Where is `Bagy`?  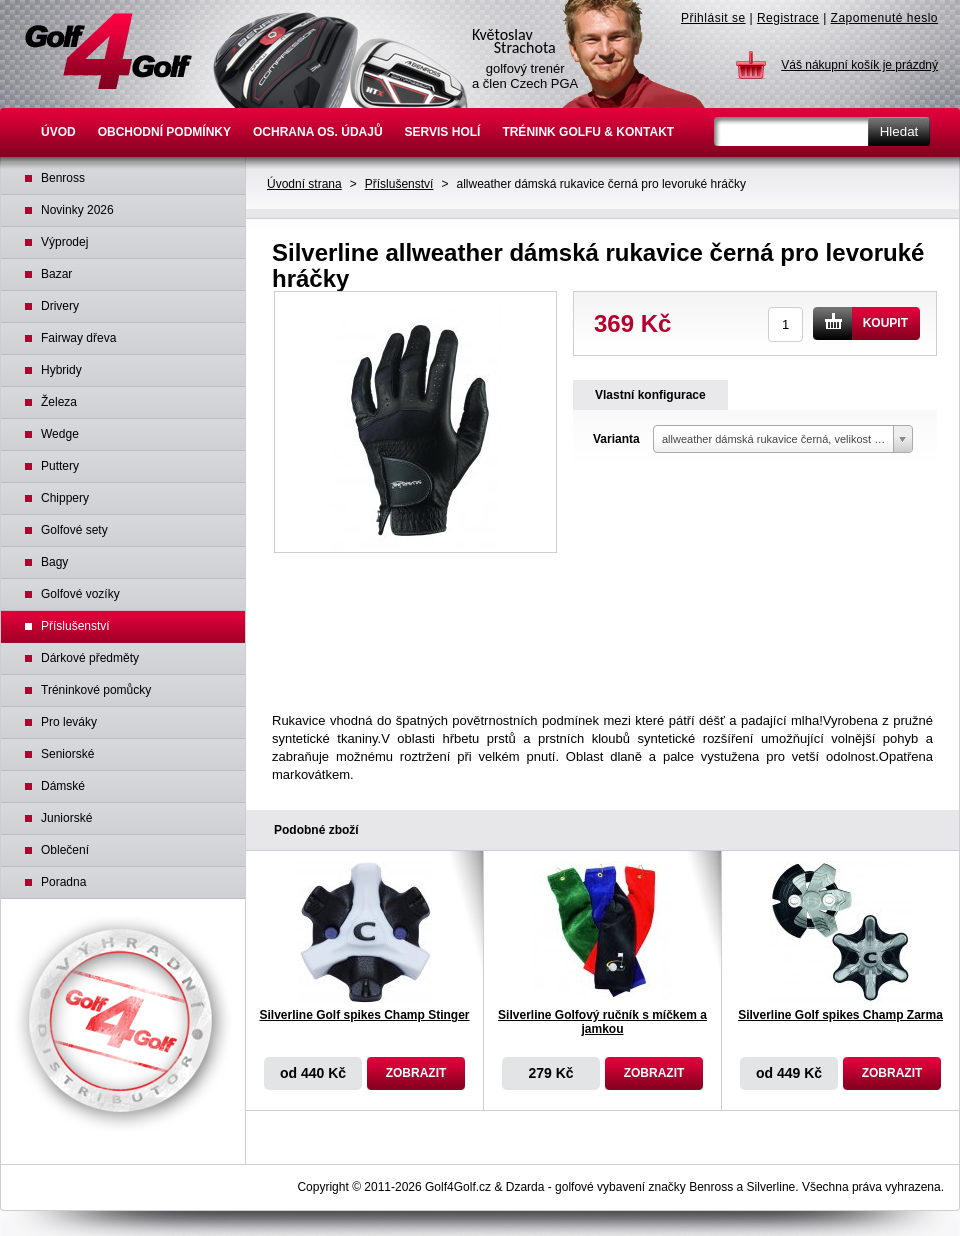 Bagy is located at coordinates (54, 562).